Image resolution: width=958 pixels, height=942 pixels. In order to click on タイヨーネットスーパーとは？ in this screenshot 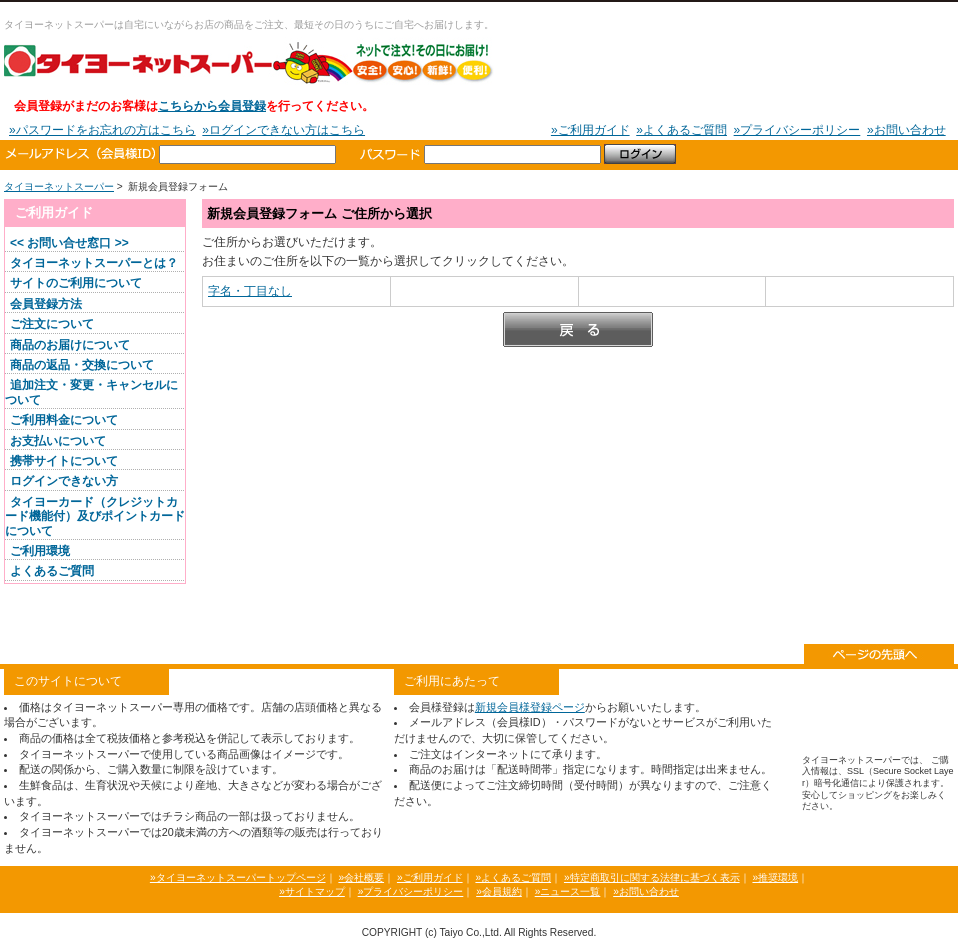, I will do `click(94, 263)`.